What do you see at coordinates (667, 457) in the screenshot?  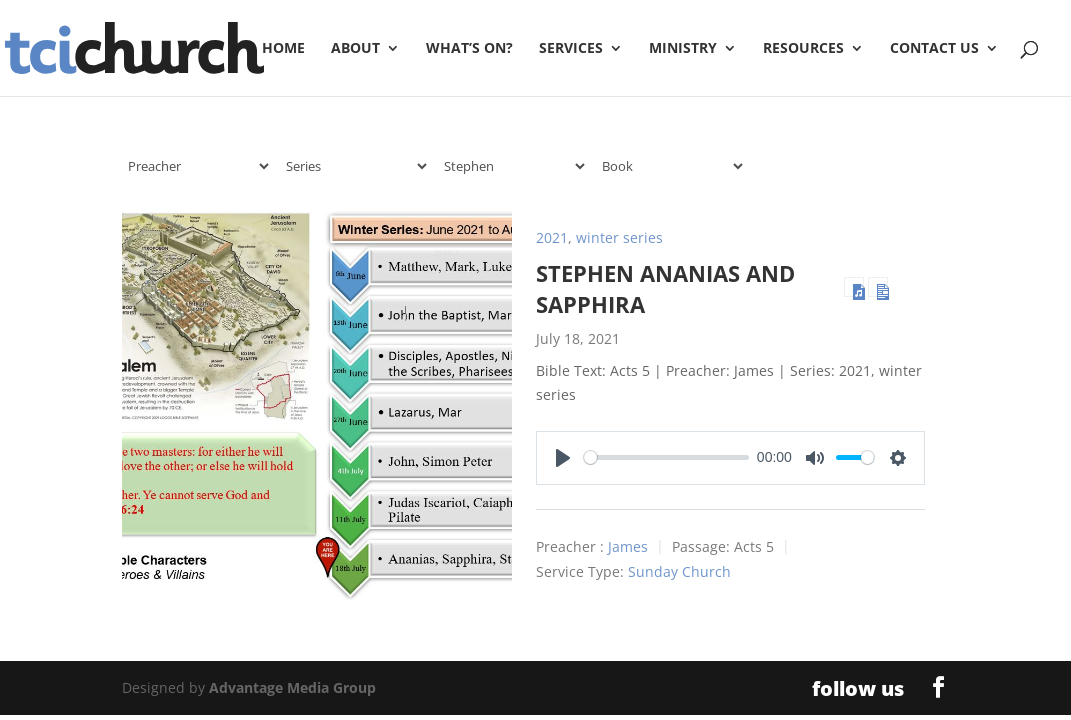 I see `[slider]` at bounding box center [667, 457].